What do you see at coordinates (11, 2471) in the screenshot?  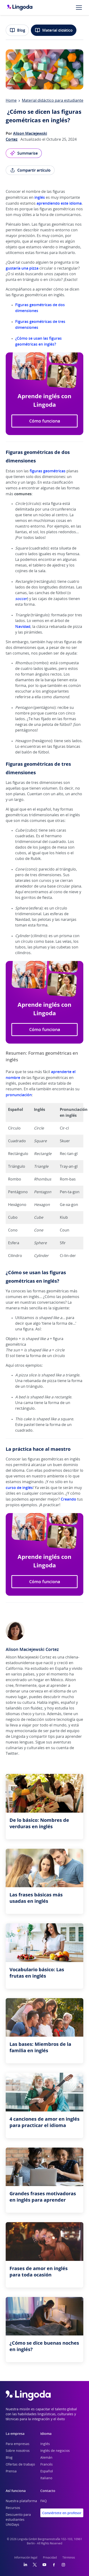 I see `Prensa` at bounding box center [11, 2471].